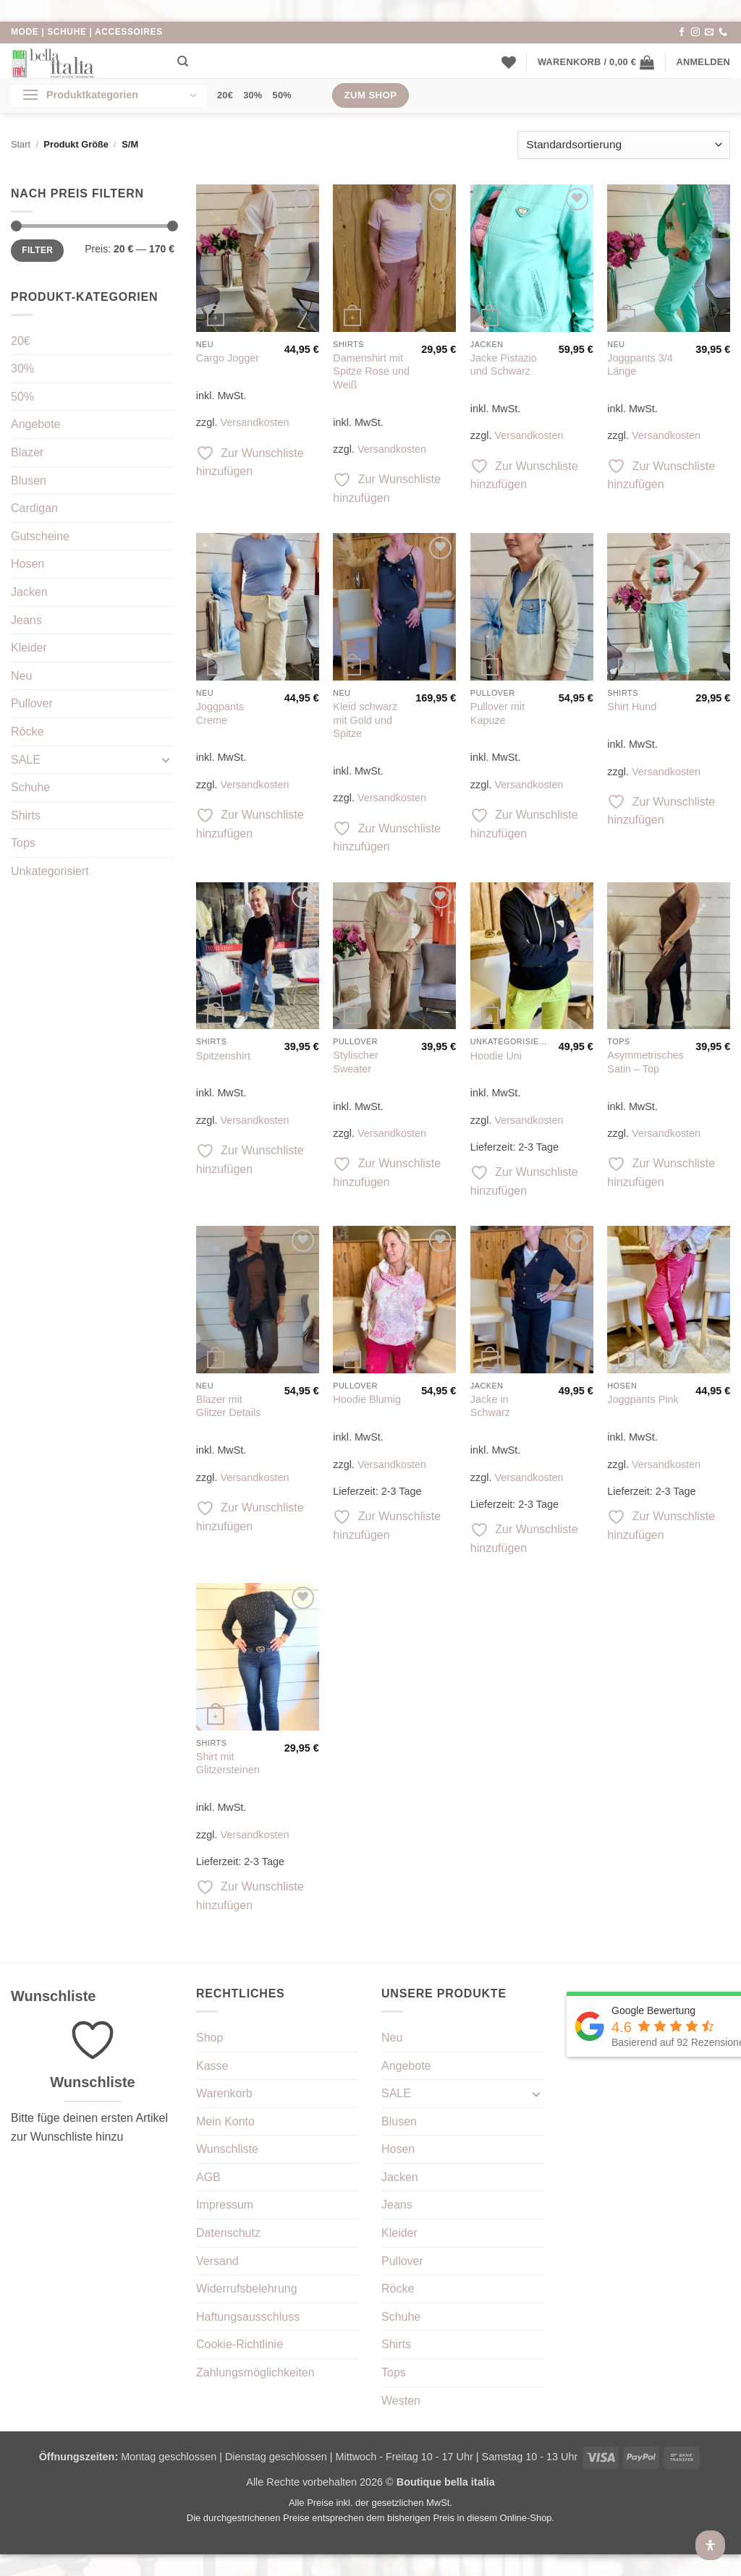 The height and width of the screenshot is (2576, 741). What do you see at coordinates (239, 2344) in the screenshot?
I see `Cookie-Richtlinie` at bounding box center [239, 2344].